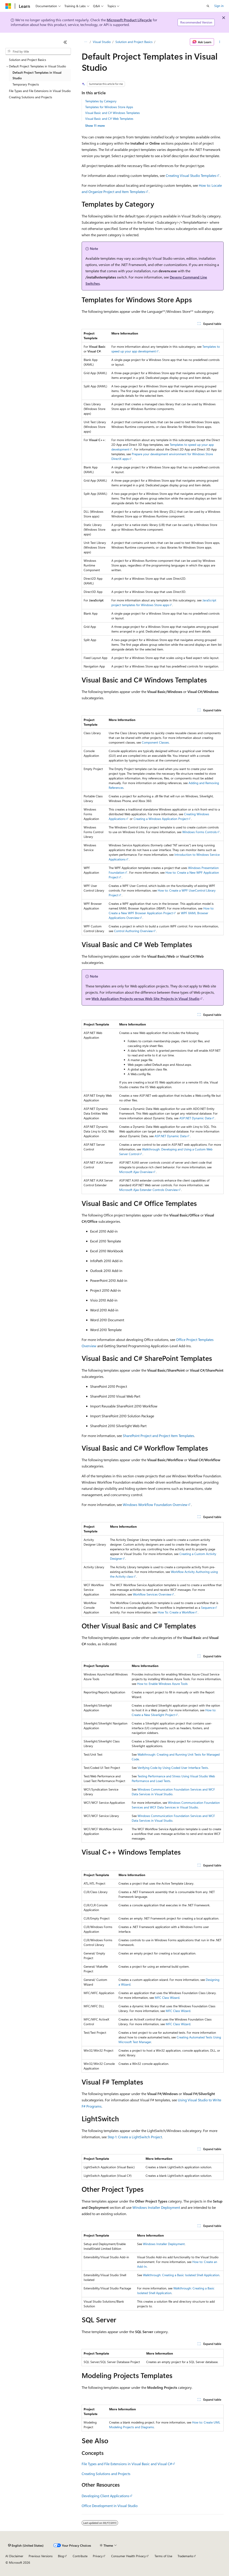  What do you see at coordinates (173, 1767) in the screenshot?
I see `Verifying Code by Using Coded User Interface Tests` at bounding box center [173, 1767].